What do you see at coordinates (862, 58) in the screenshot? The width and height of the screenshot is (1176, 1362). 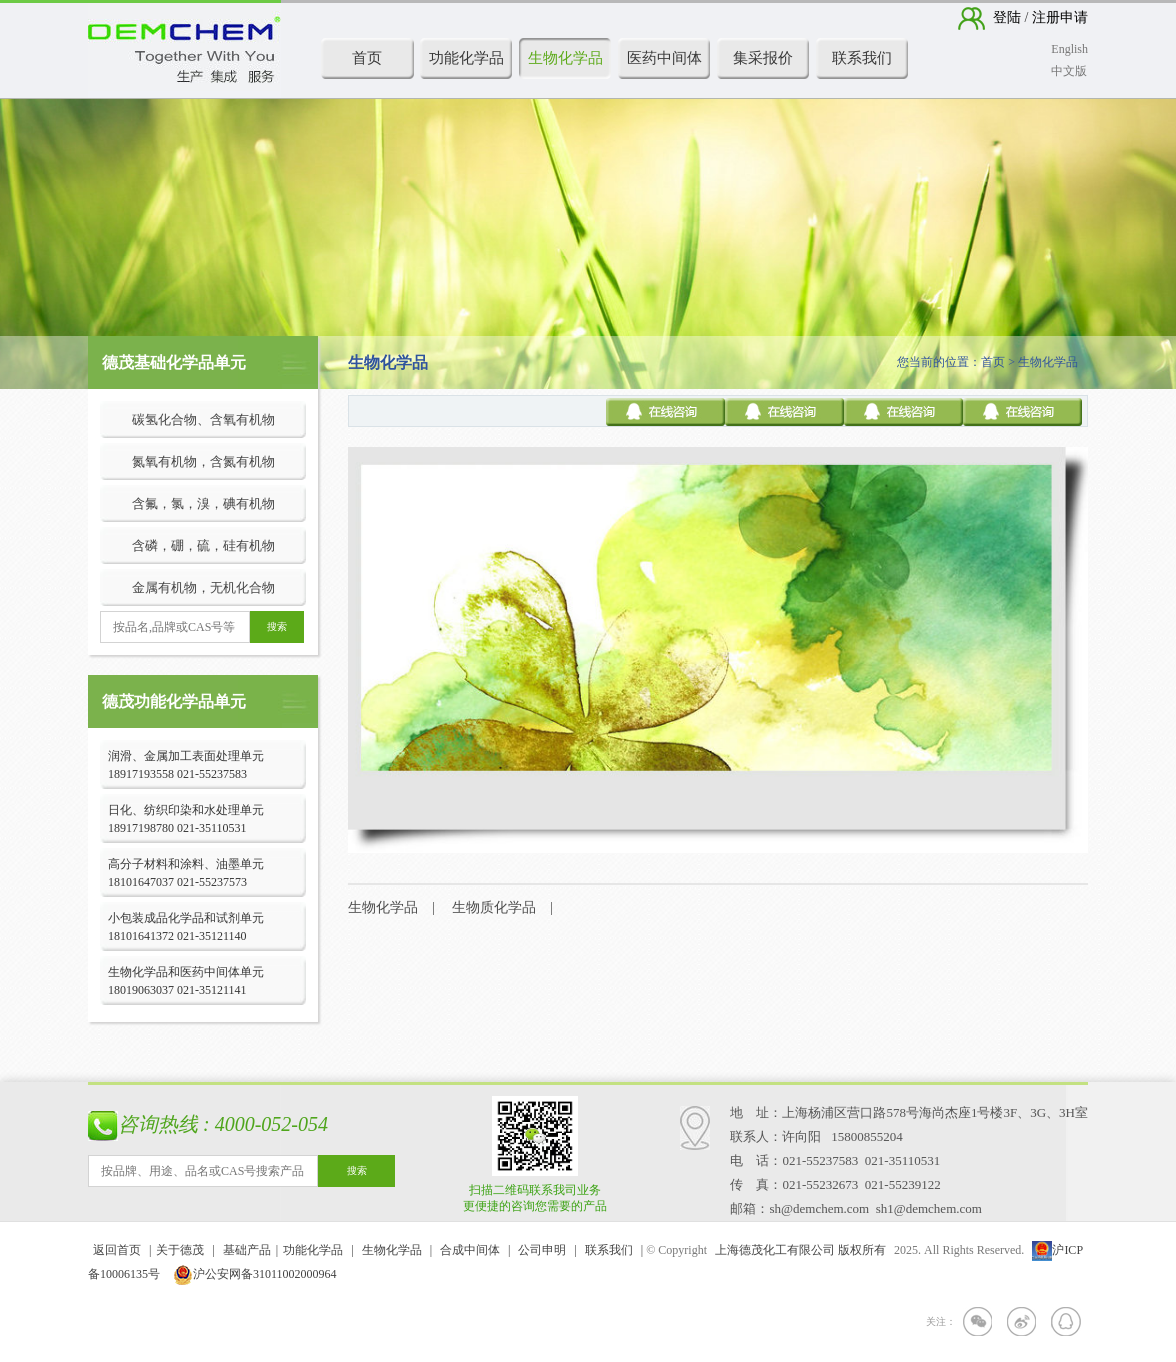 I see `联系我们` at bounding box center [862, 58].